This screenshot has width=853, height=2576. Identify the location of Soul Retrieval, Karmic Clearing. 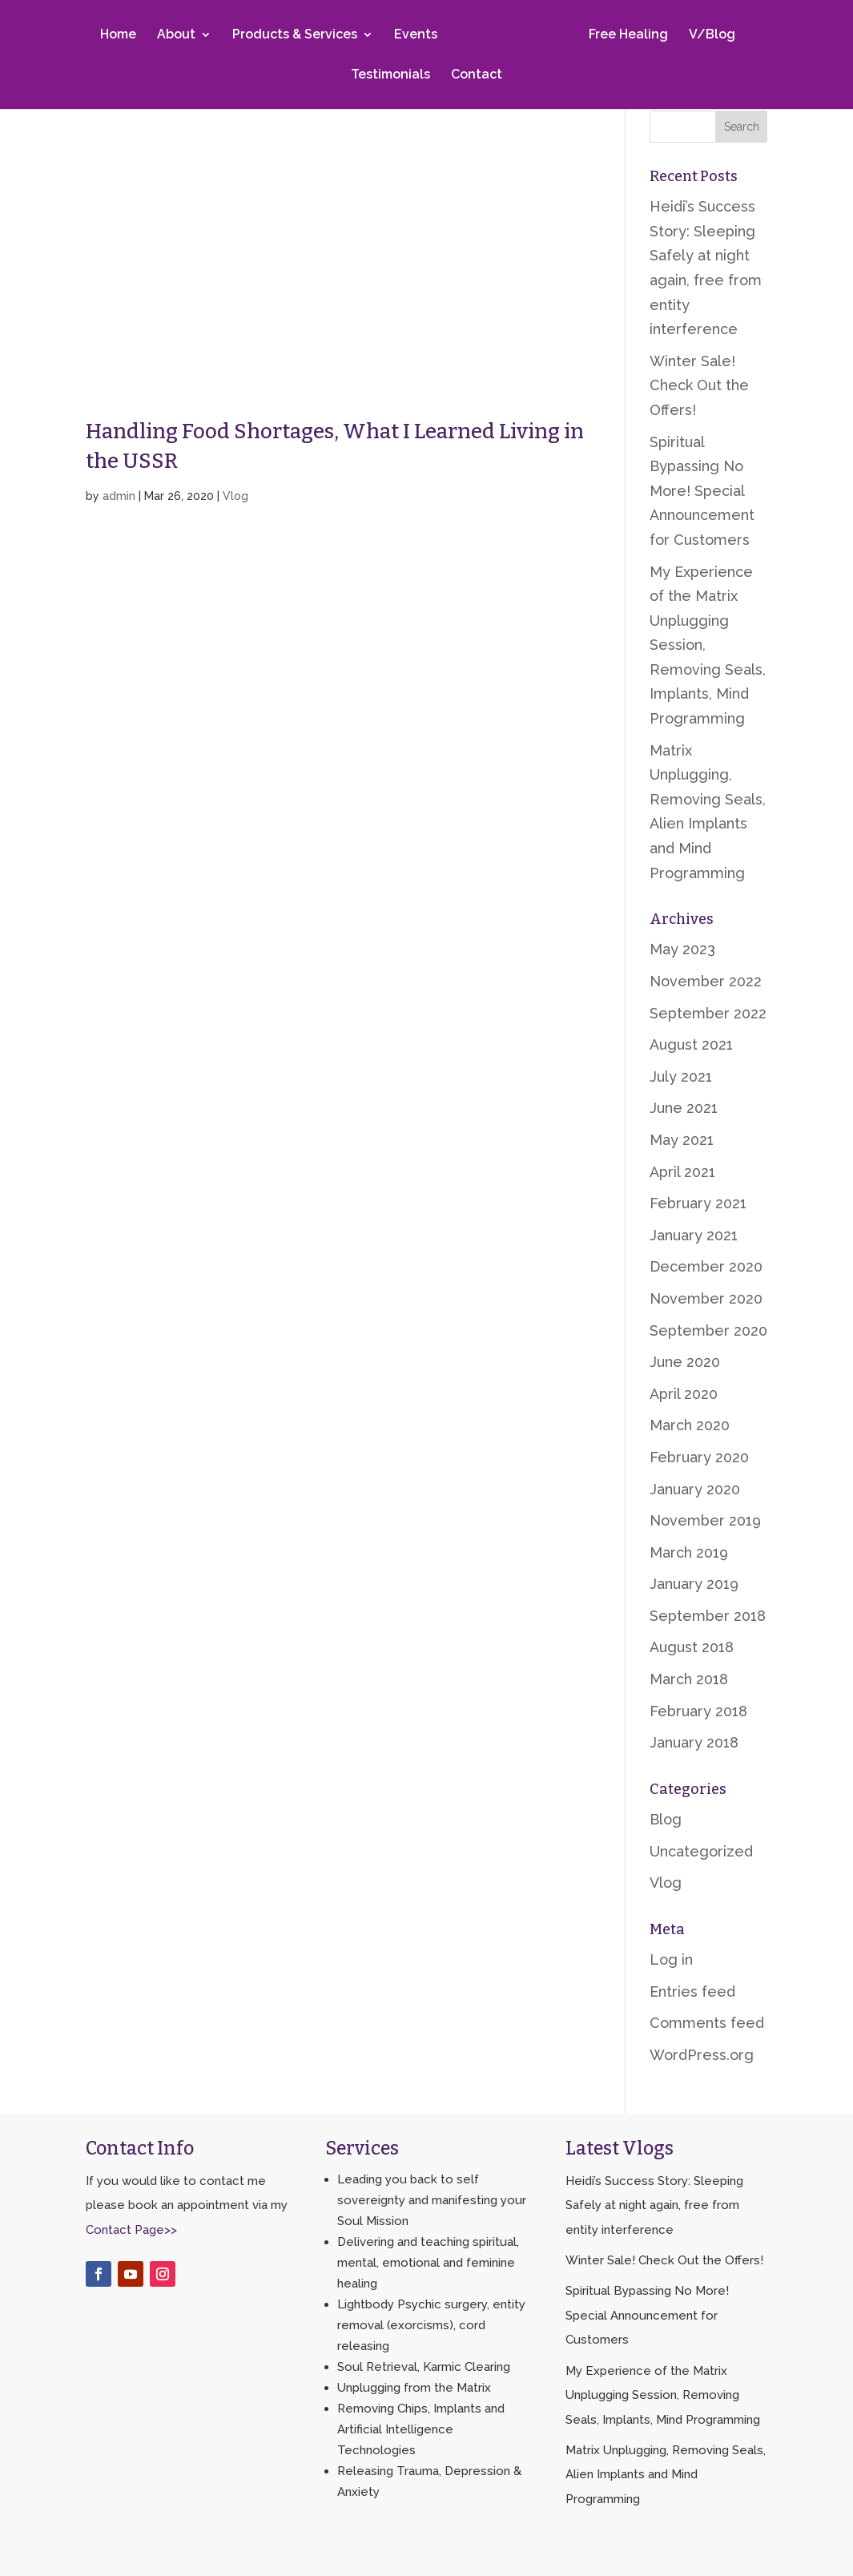
(423, 2367).